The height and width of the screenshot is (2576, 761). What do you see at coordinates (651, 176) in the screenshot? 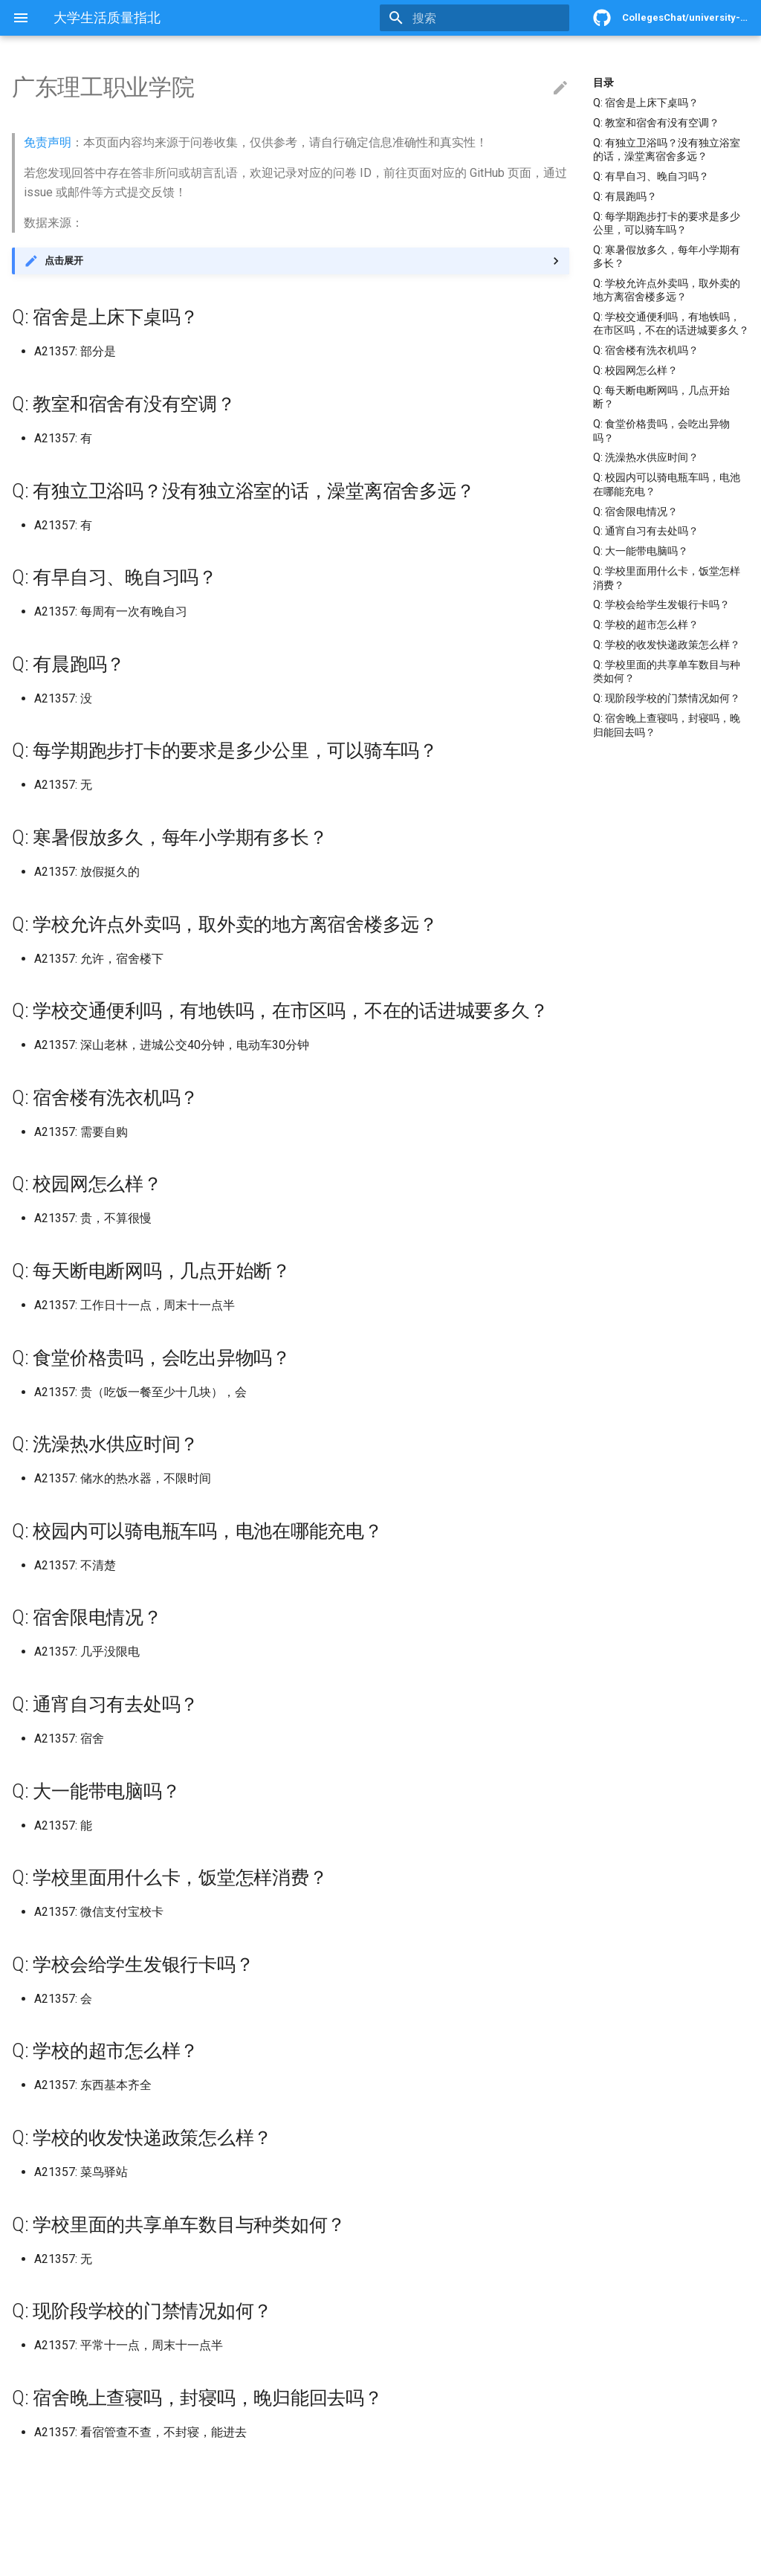
I see `Q: 有早自习、晚自习吗？` at bounding box center [651, 176].